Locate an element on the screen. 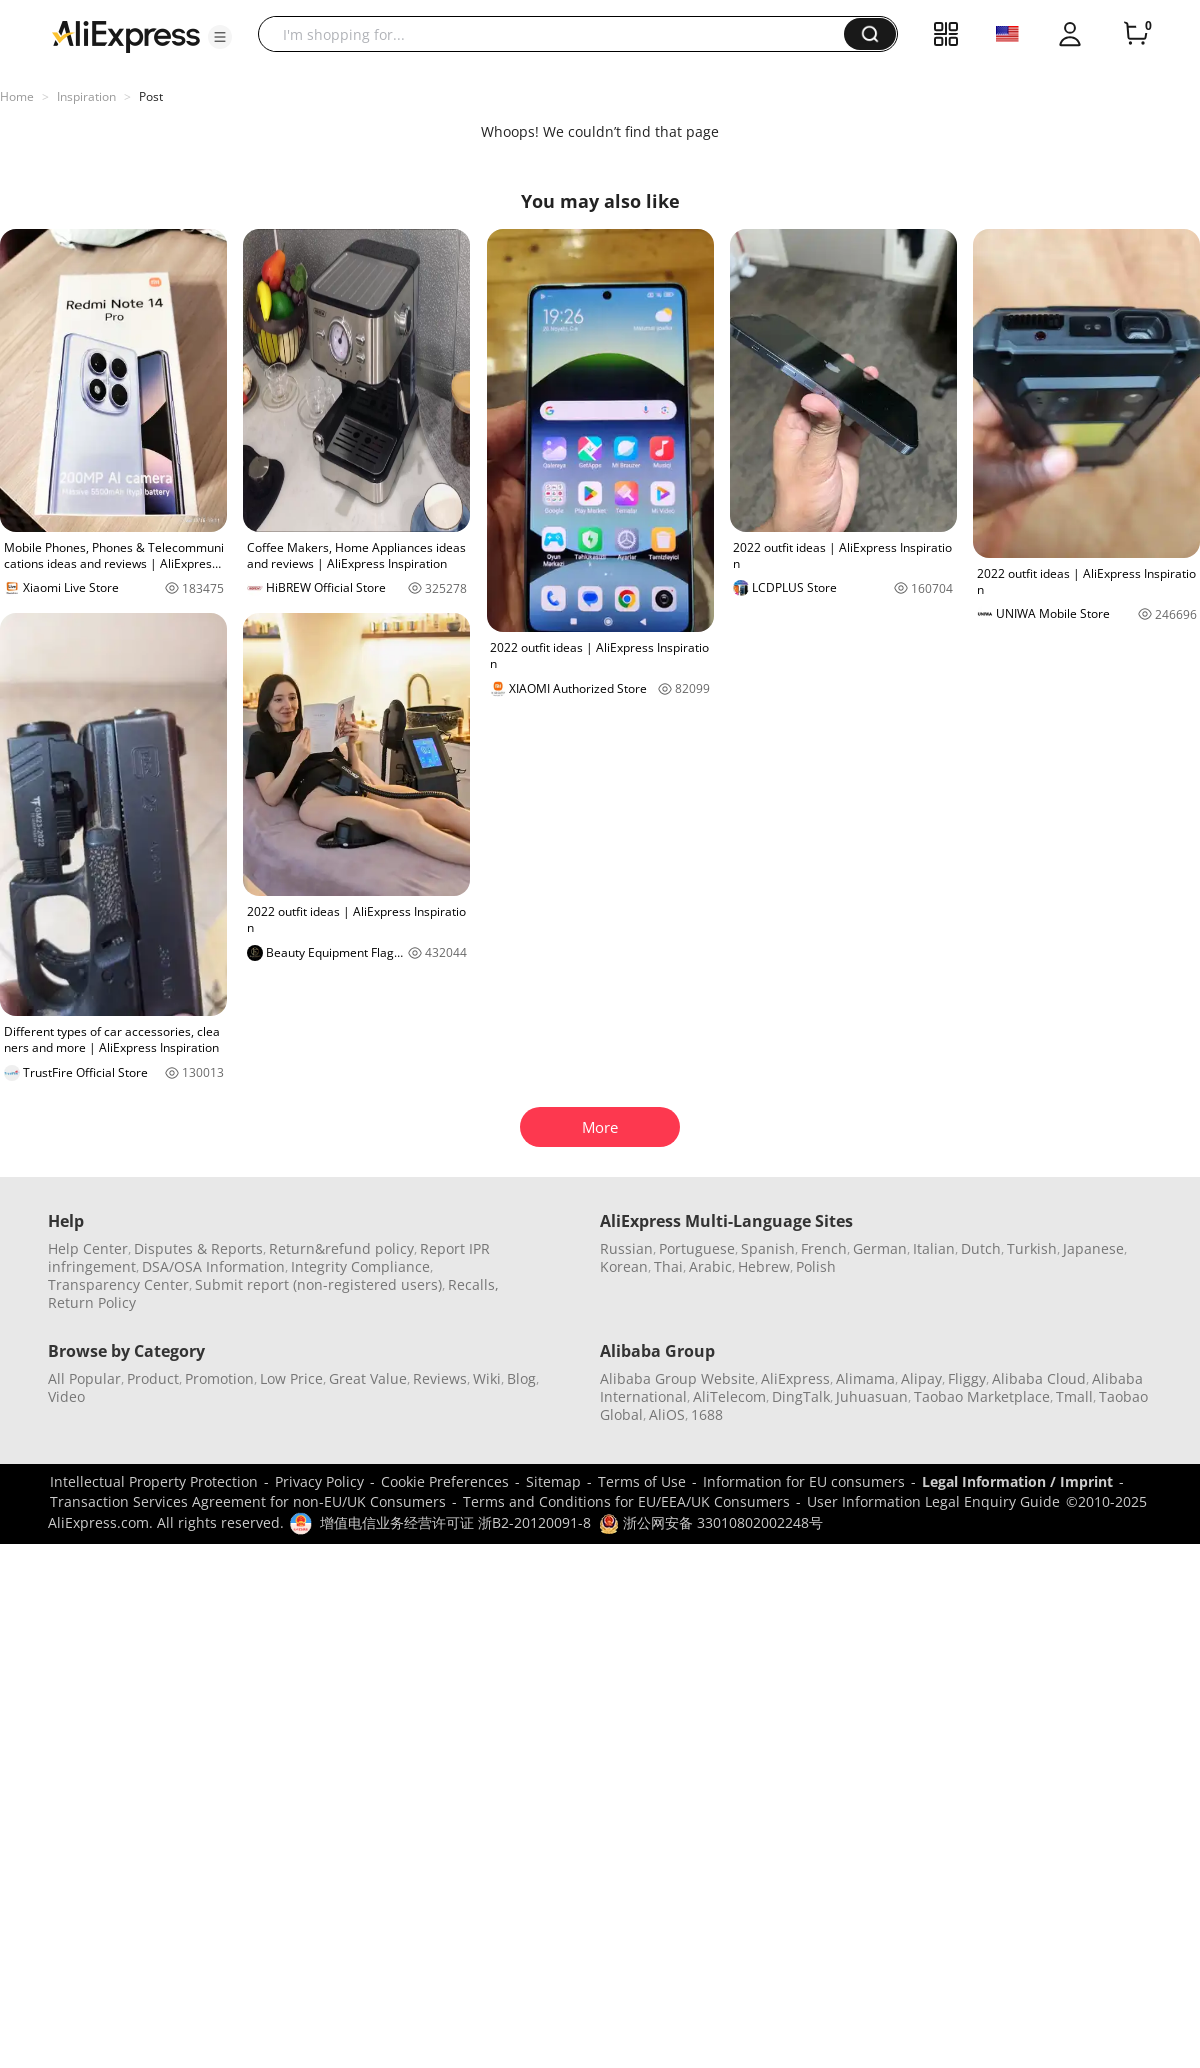  DSA/OSA Information is located at coordinates (213, 1266).